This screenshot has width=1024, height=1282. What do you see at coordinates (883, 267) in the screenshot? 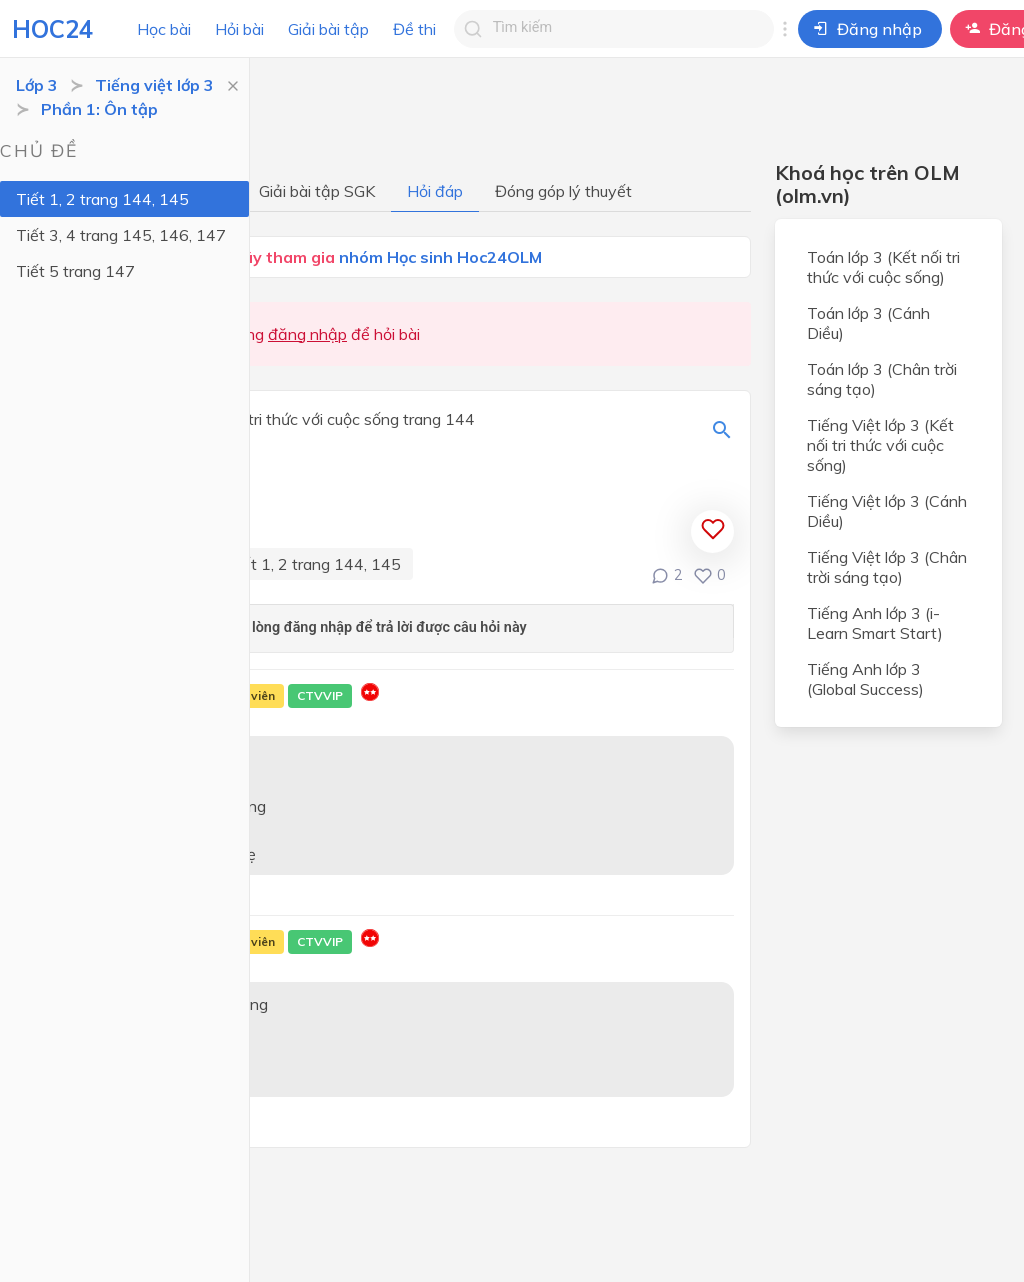
I see `Toán lớp 3 (Kết nối tri thức với cuộc sống)` at bounding box center [883, 267].